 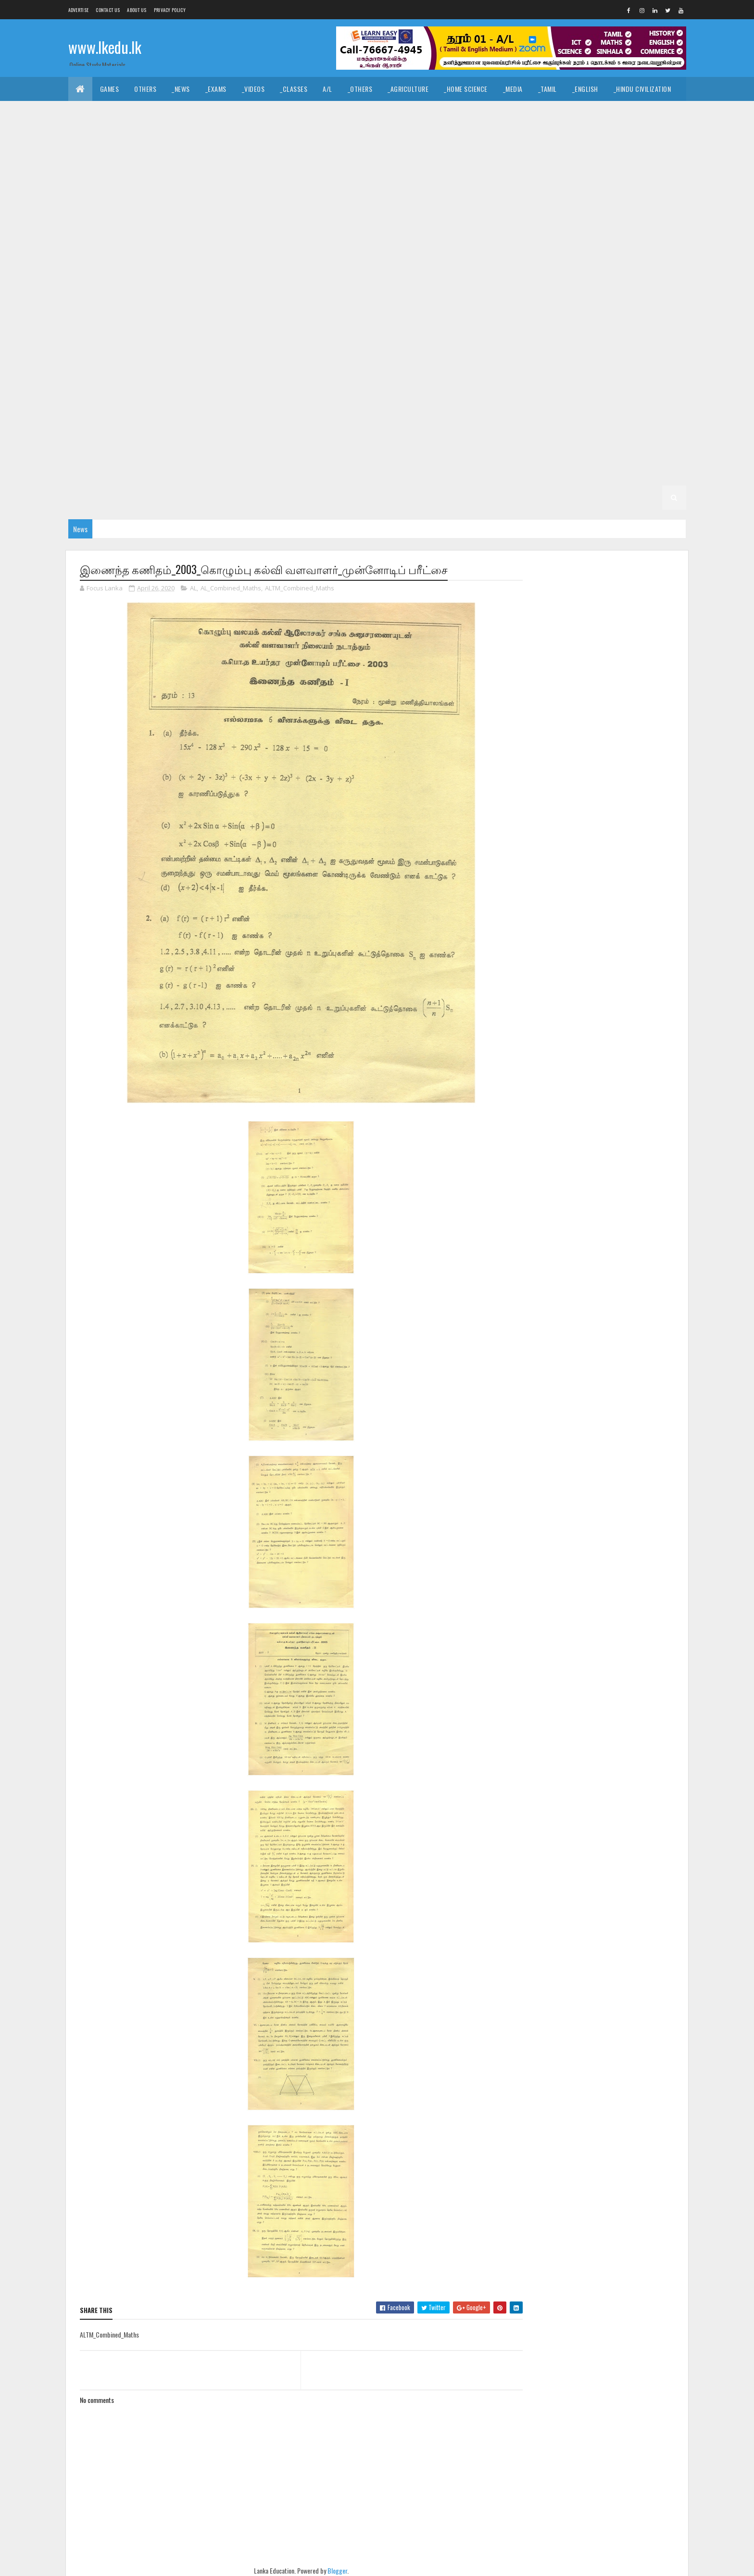 I want to click on _G8 Sinhala, so click(x=376, y=353).